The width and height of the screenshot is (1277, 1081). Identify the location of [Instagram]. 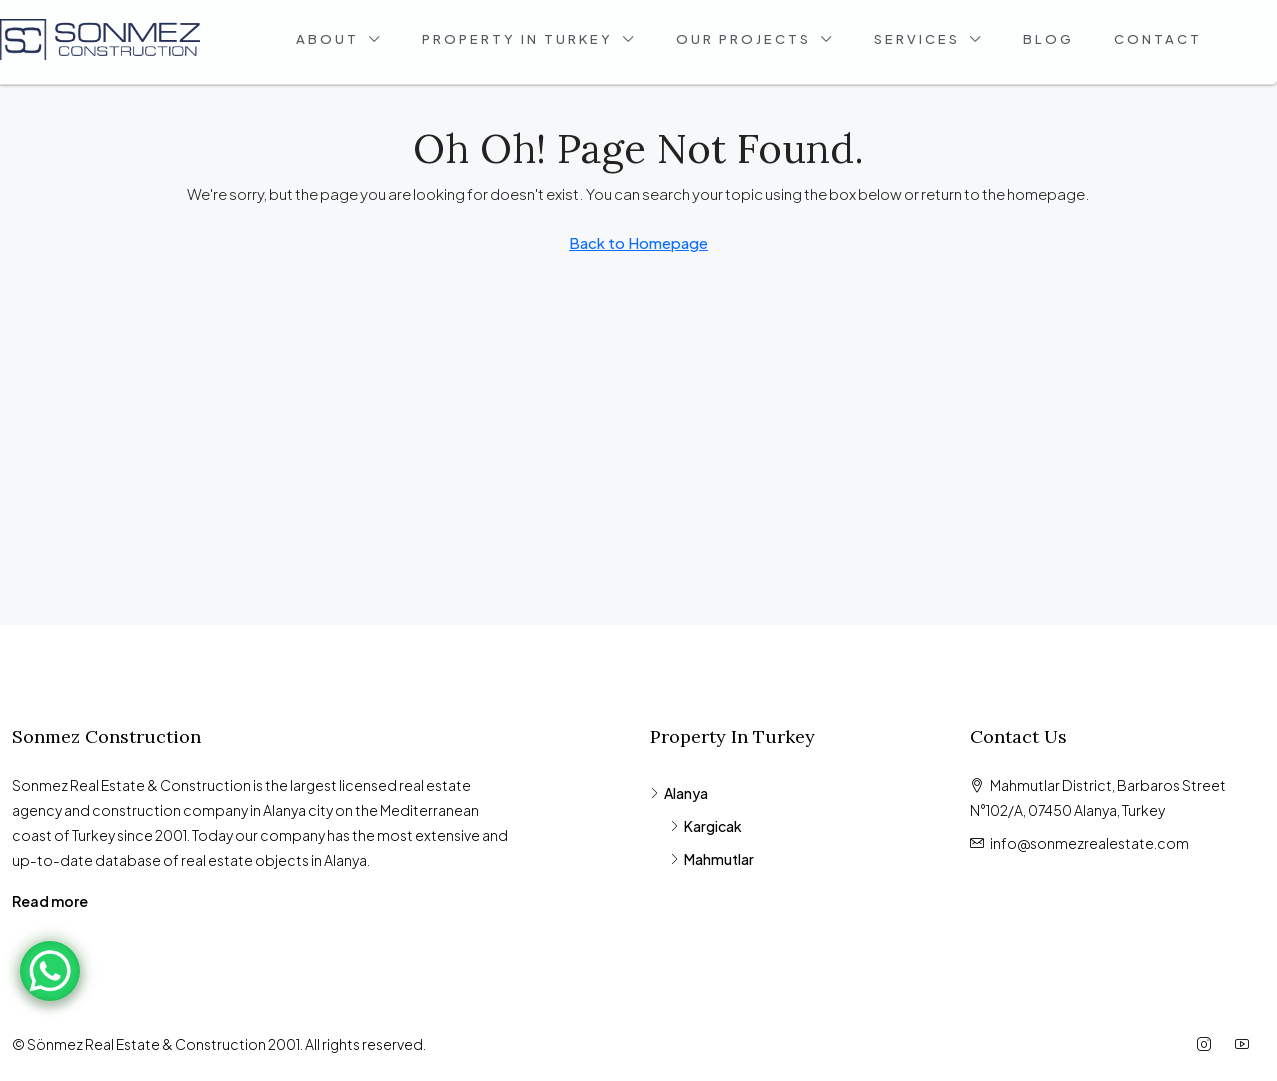
(1208, 1044).